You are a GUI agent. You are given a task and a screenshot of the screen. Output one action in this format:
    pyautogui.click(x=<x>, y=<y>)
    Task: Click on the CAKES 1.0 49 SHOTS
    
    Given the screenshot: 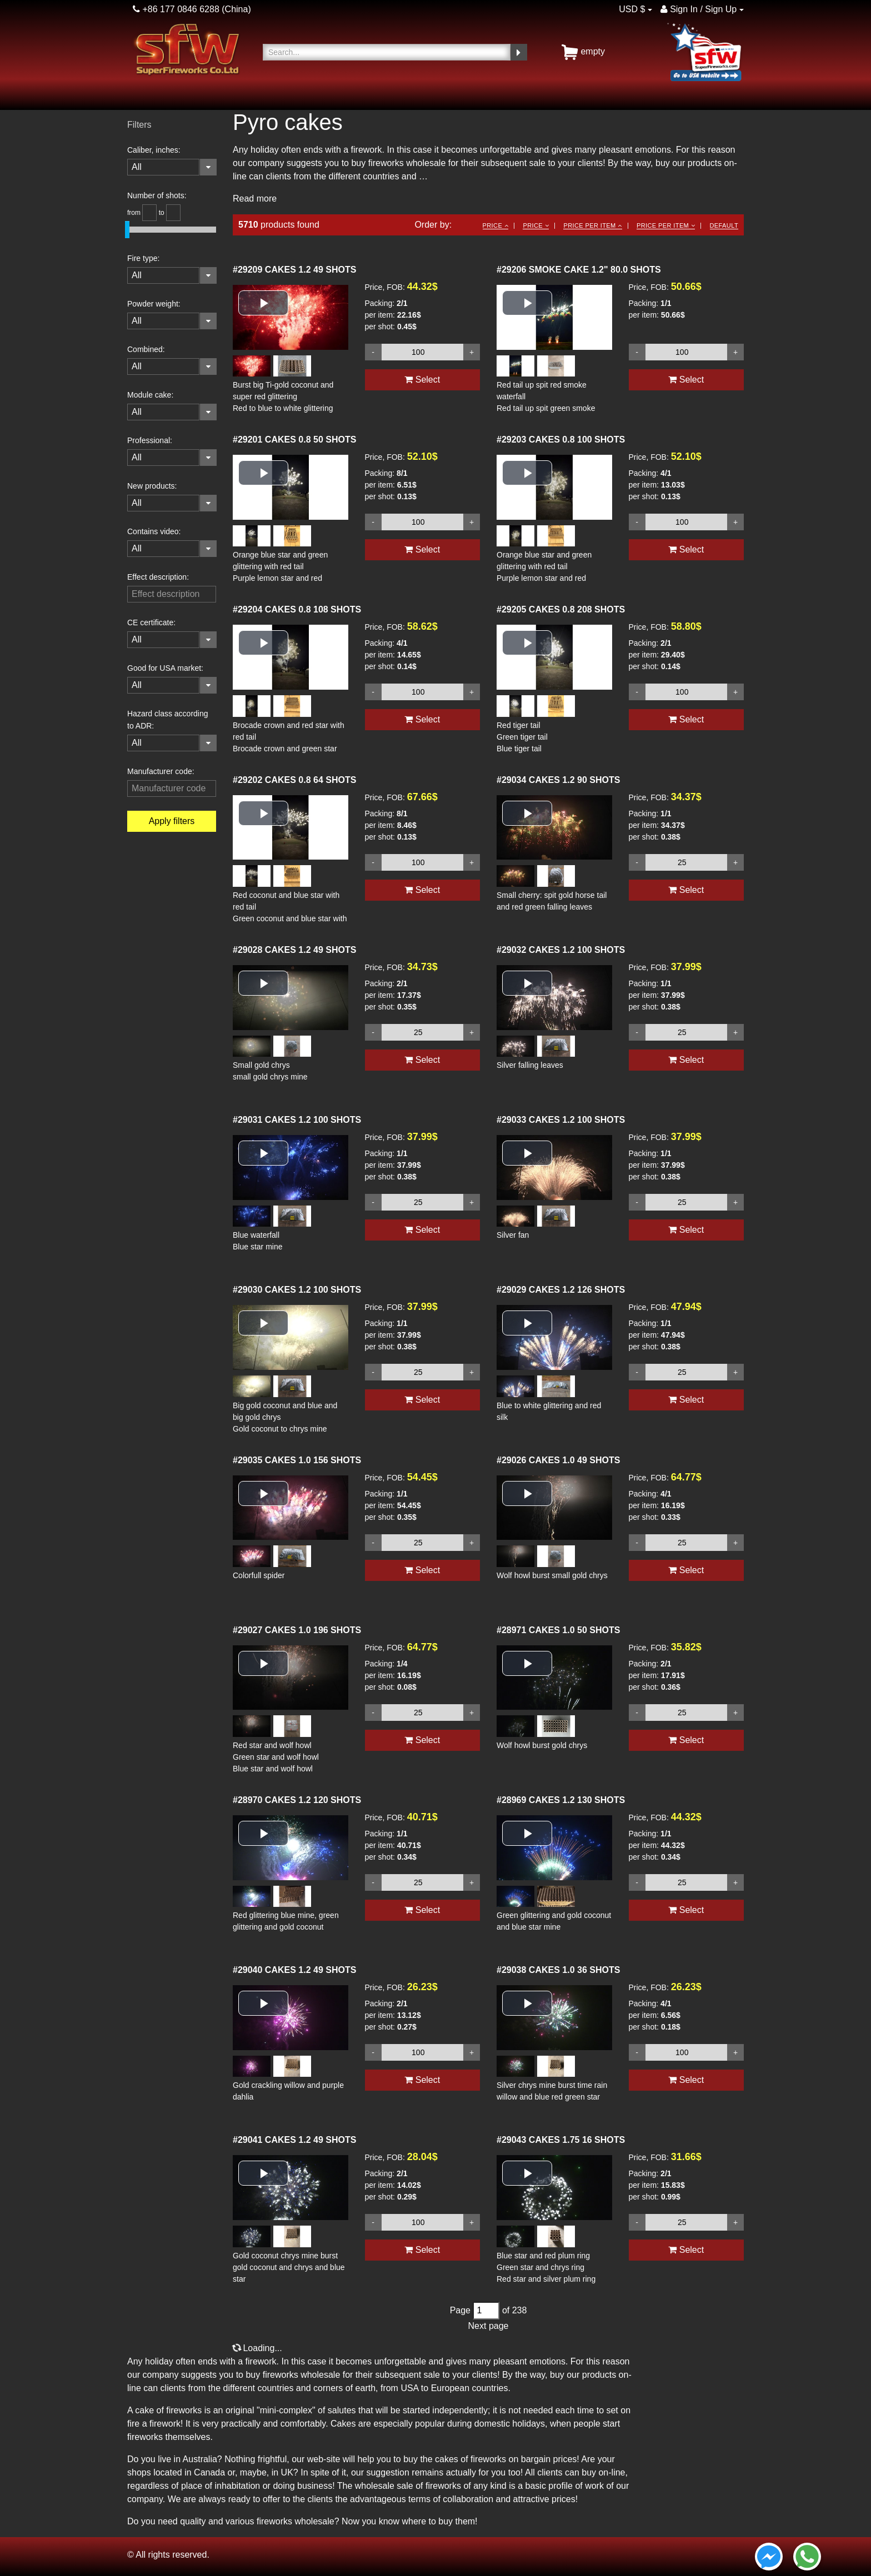 What is the action you would take?
    pyautogui.click(x=558, y=1460)
    